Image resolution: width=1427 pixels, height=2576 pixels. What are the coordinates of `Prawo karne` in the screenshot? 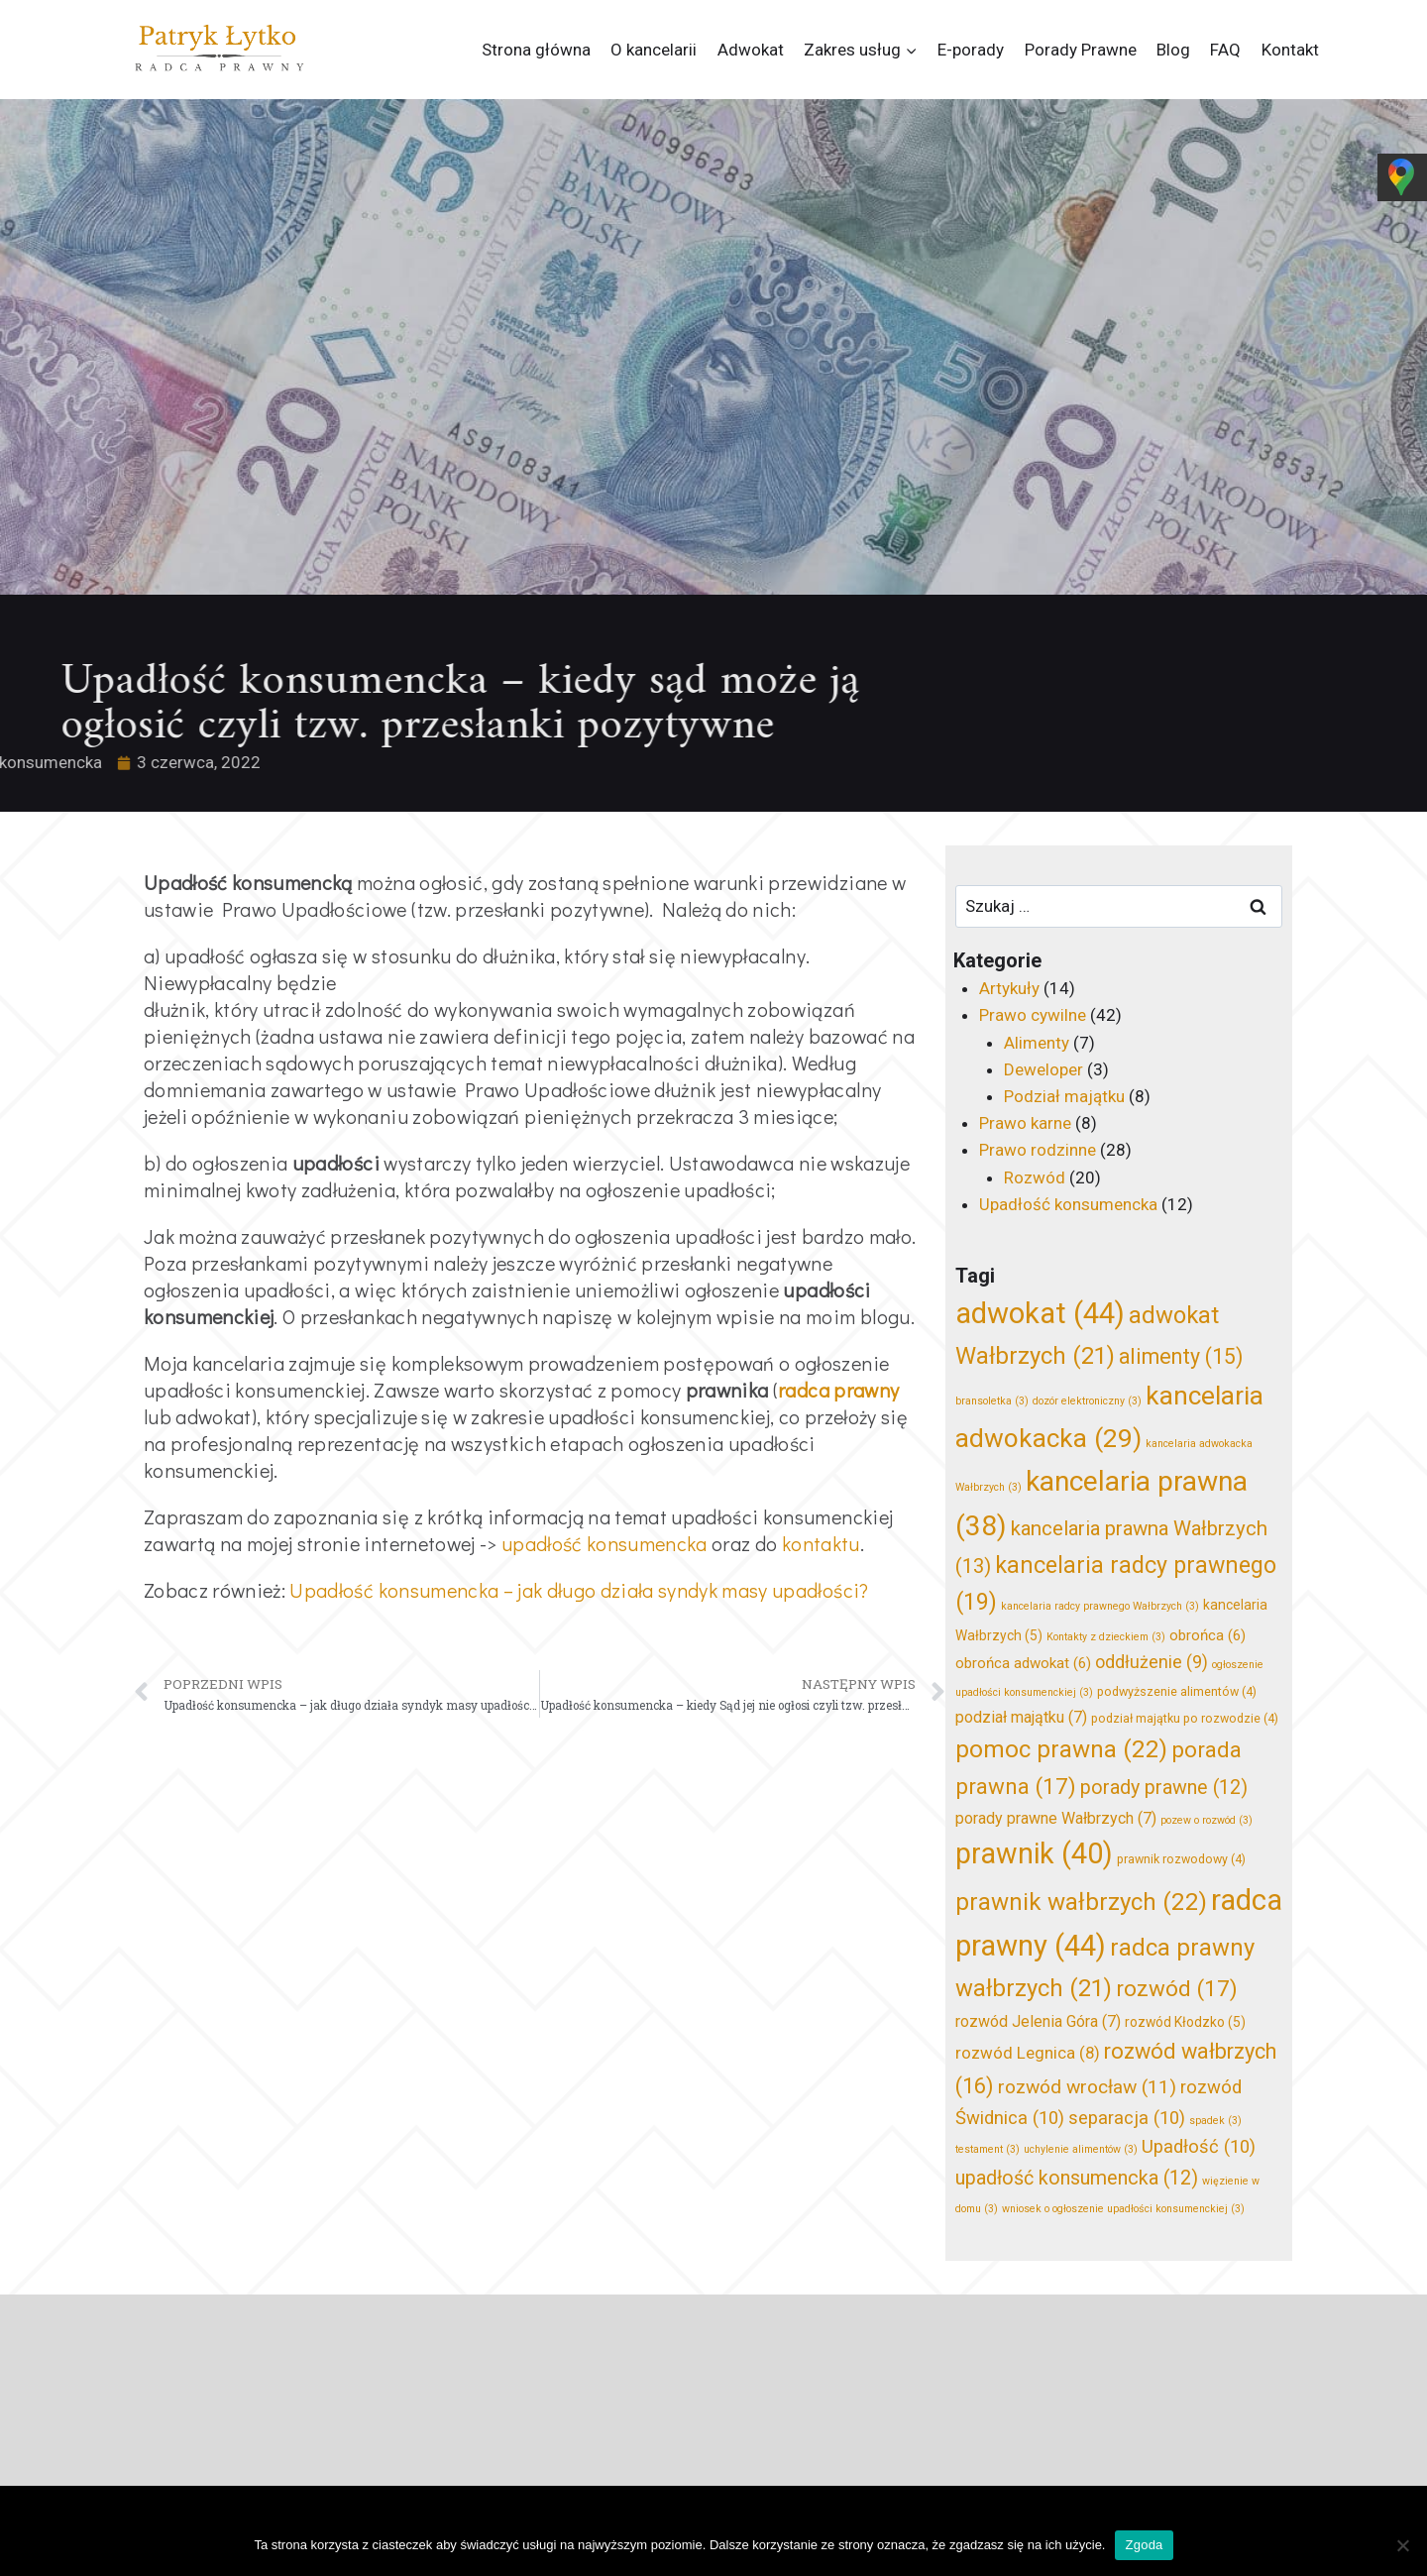 It's located at (1025, 1123).